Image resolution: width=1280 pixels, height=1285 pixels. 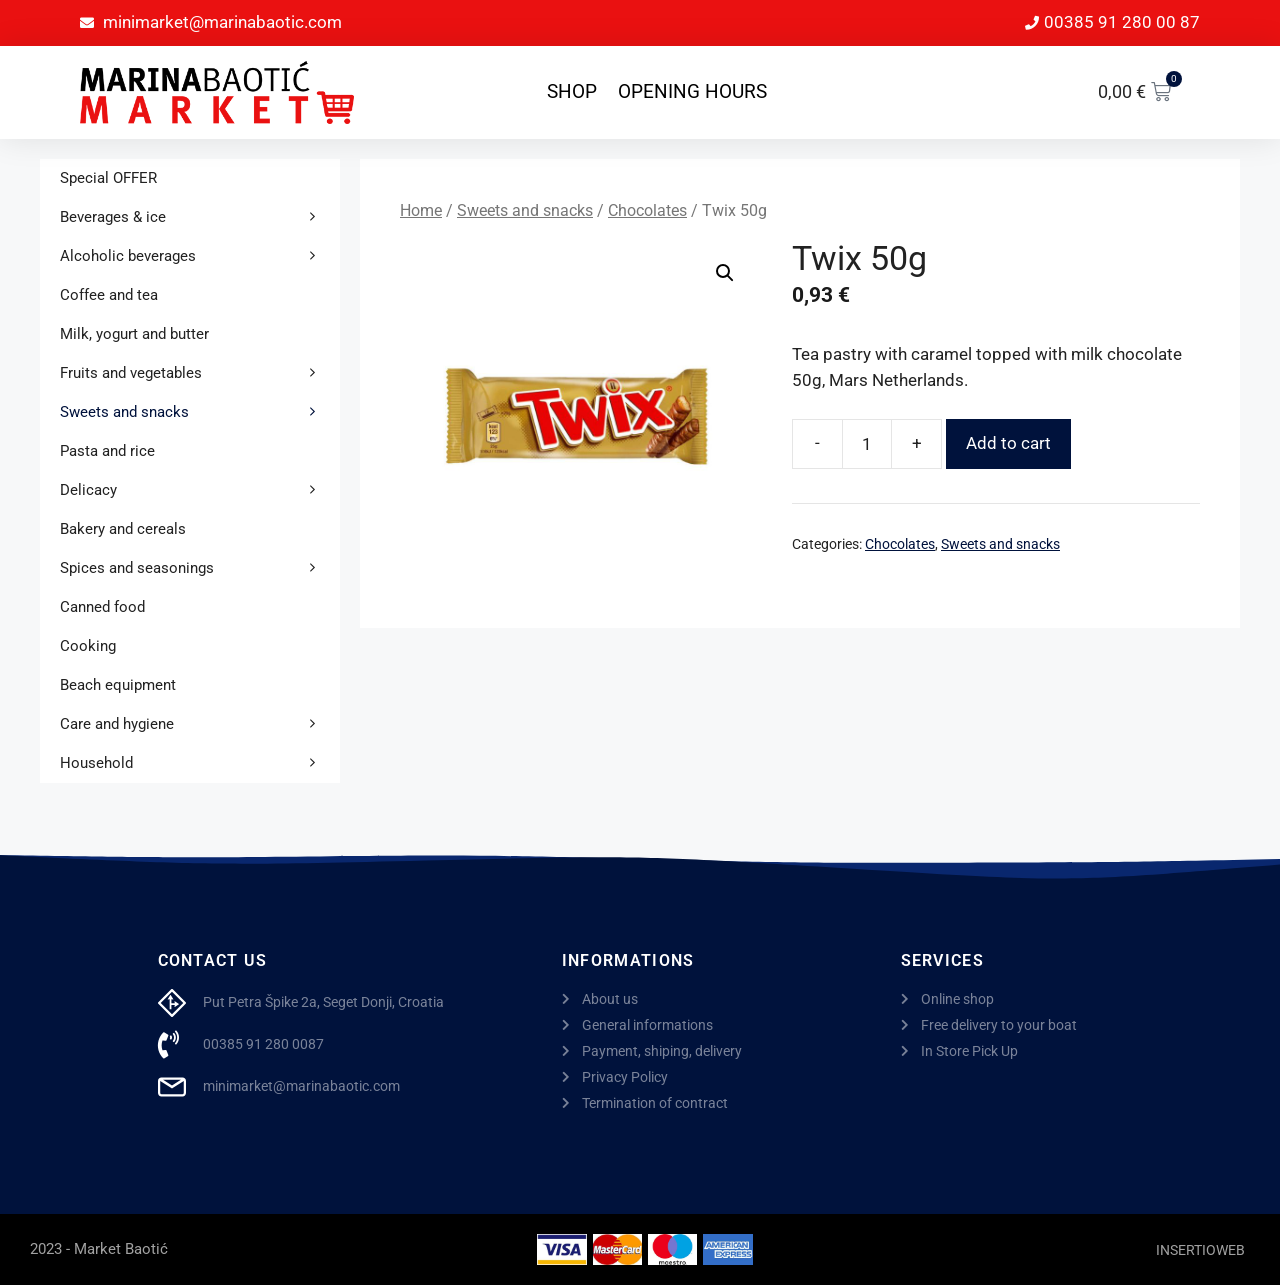 What do you see at coordinates (134, 334) in the screenshot?
I see `Milk, yogurt and butter` at bounding box center [134, 334].